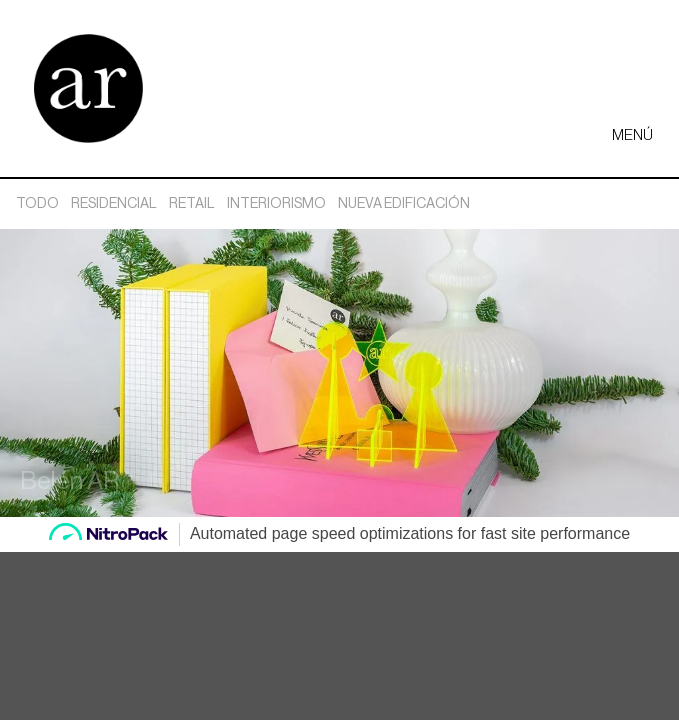  I want to click on Nueva edificación, so click(404, 204).